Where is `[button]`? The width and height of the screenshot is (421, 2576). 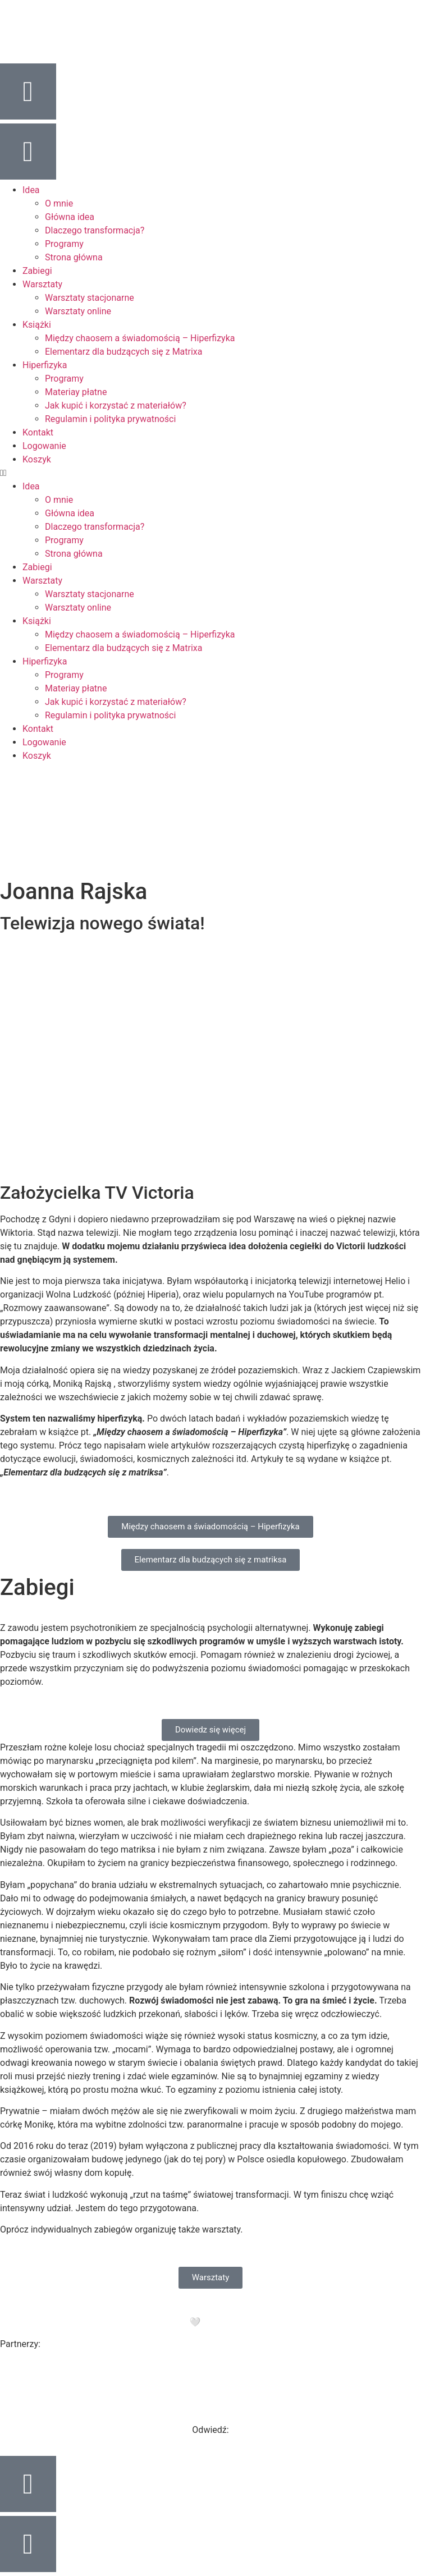
[button] is located at coordinates (210, 473).